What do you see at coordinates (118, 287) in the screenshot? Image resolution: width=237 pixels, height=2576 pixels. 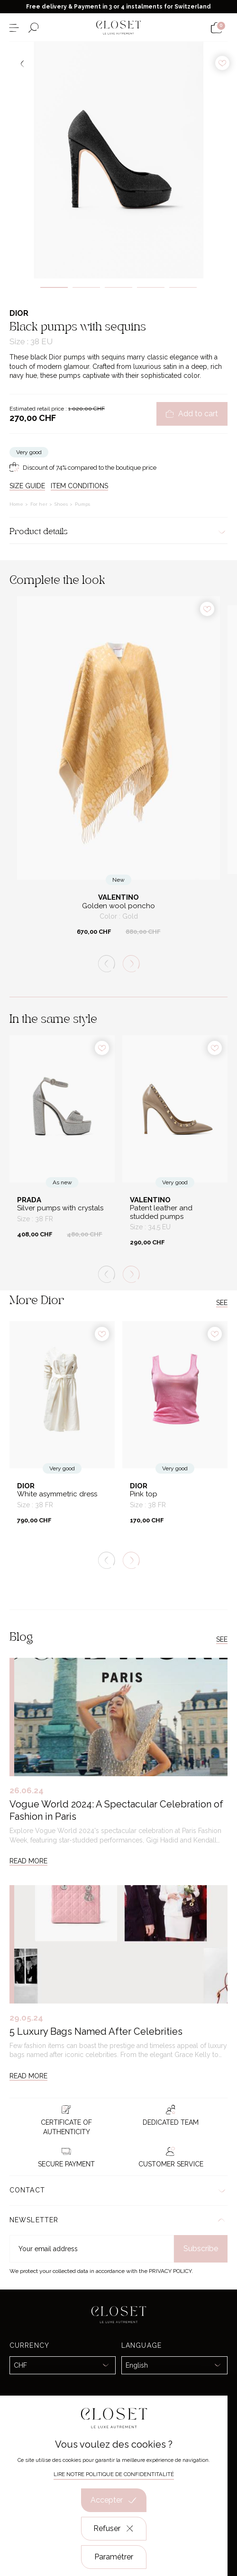 I see `3 [tab]` at bounding box center [118, 287].